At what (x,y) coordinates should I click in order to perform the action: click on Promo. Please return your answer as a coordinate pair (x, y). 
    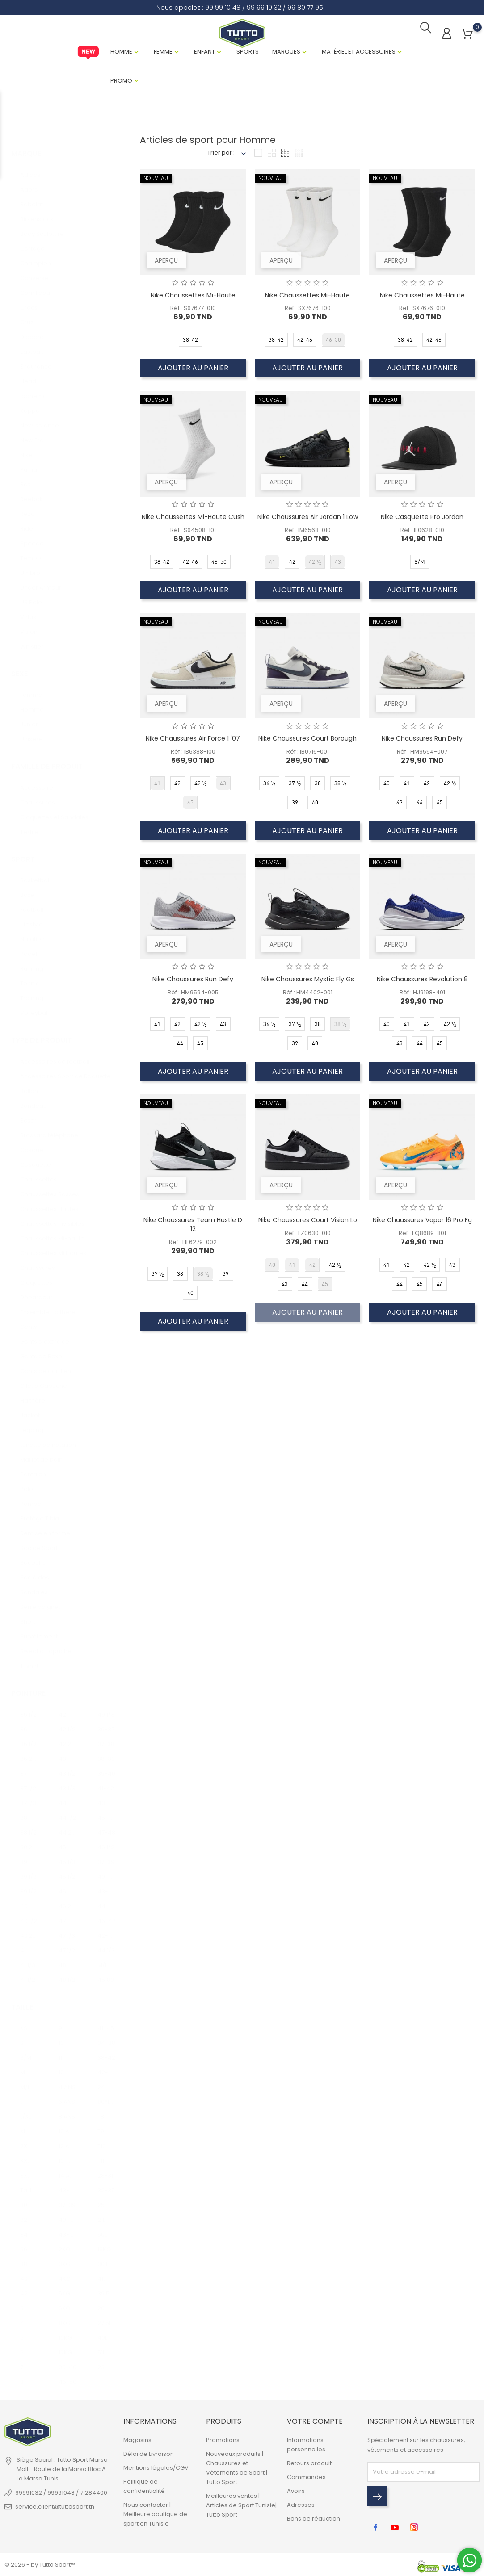
    Looking at the image, I should click on (121, 83).